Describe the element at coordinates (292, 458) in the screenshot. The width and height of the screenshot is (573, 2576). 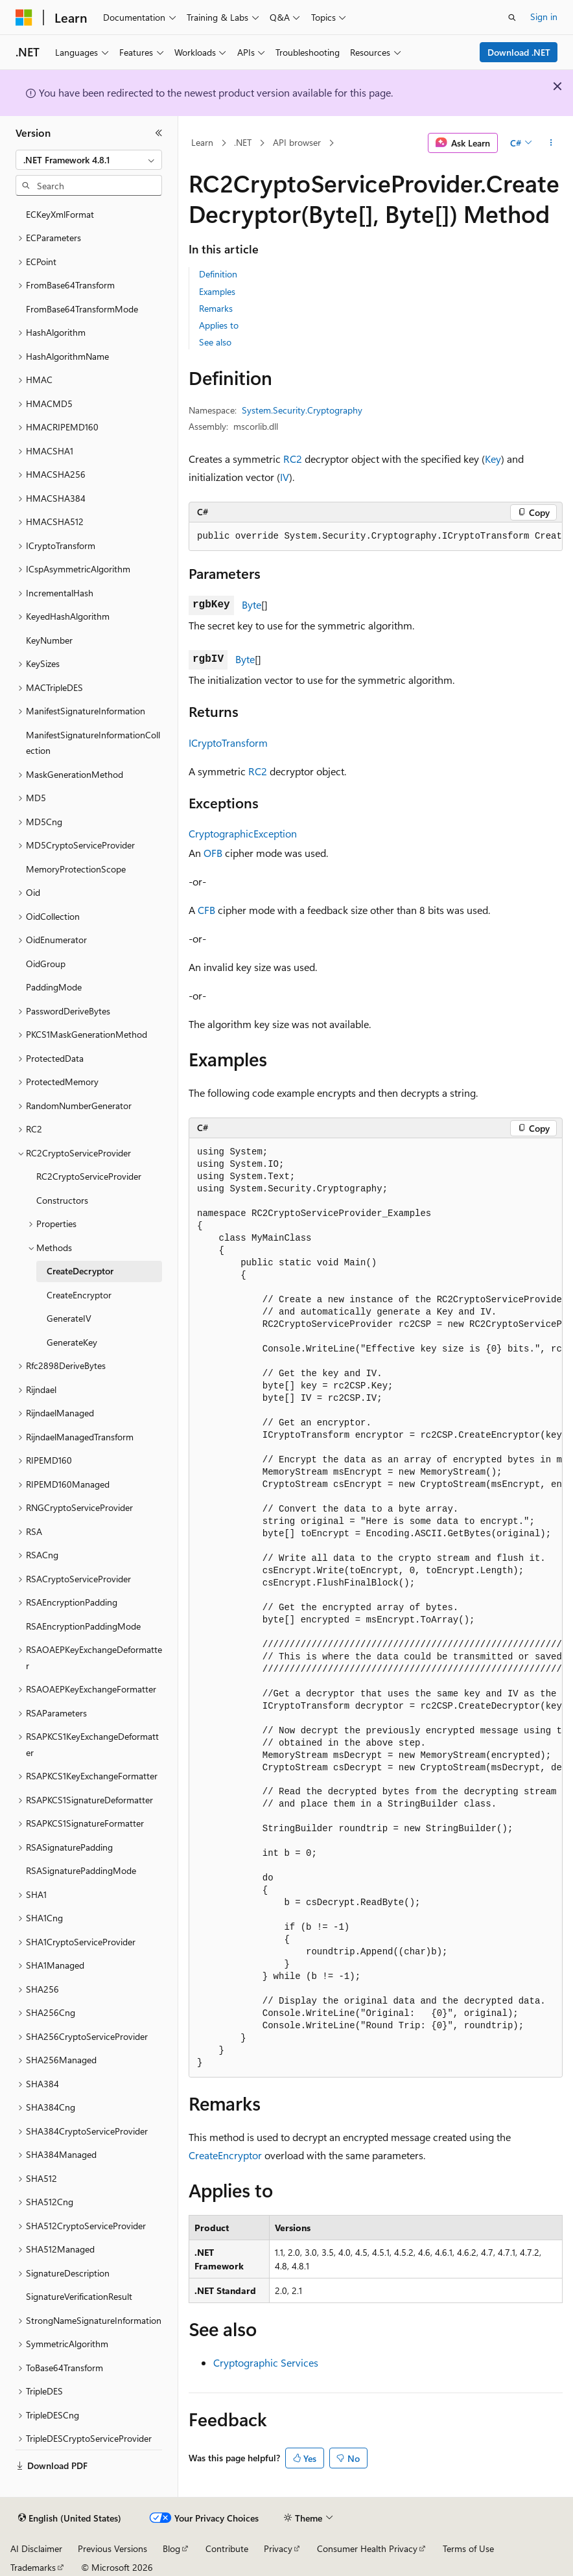
I see `RC2` at that location.